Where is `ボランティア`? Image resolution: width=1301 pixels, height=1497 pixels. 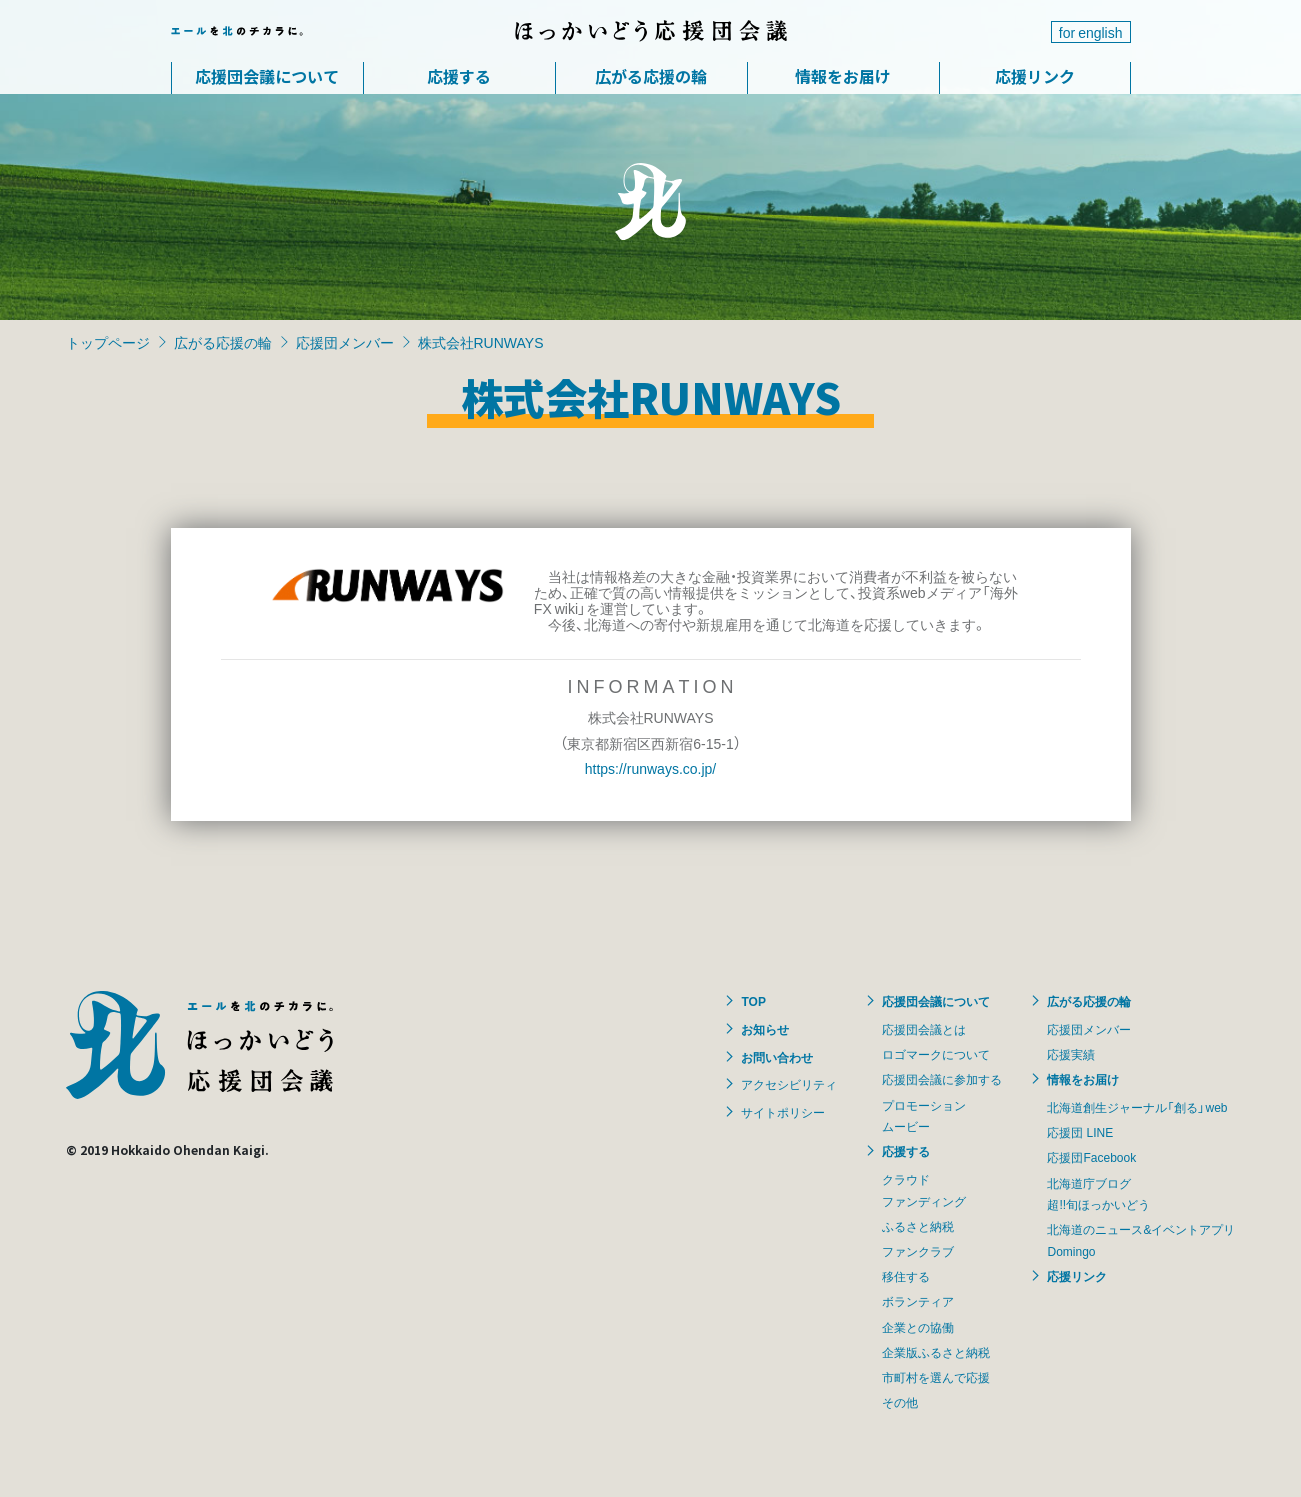 ボランティア is located at coordinates (918, 1301).